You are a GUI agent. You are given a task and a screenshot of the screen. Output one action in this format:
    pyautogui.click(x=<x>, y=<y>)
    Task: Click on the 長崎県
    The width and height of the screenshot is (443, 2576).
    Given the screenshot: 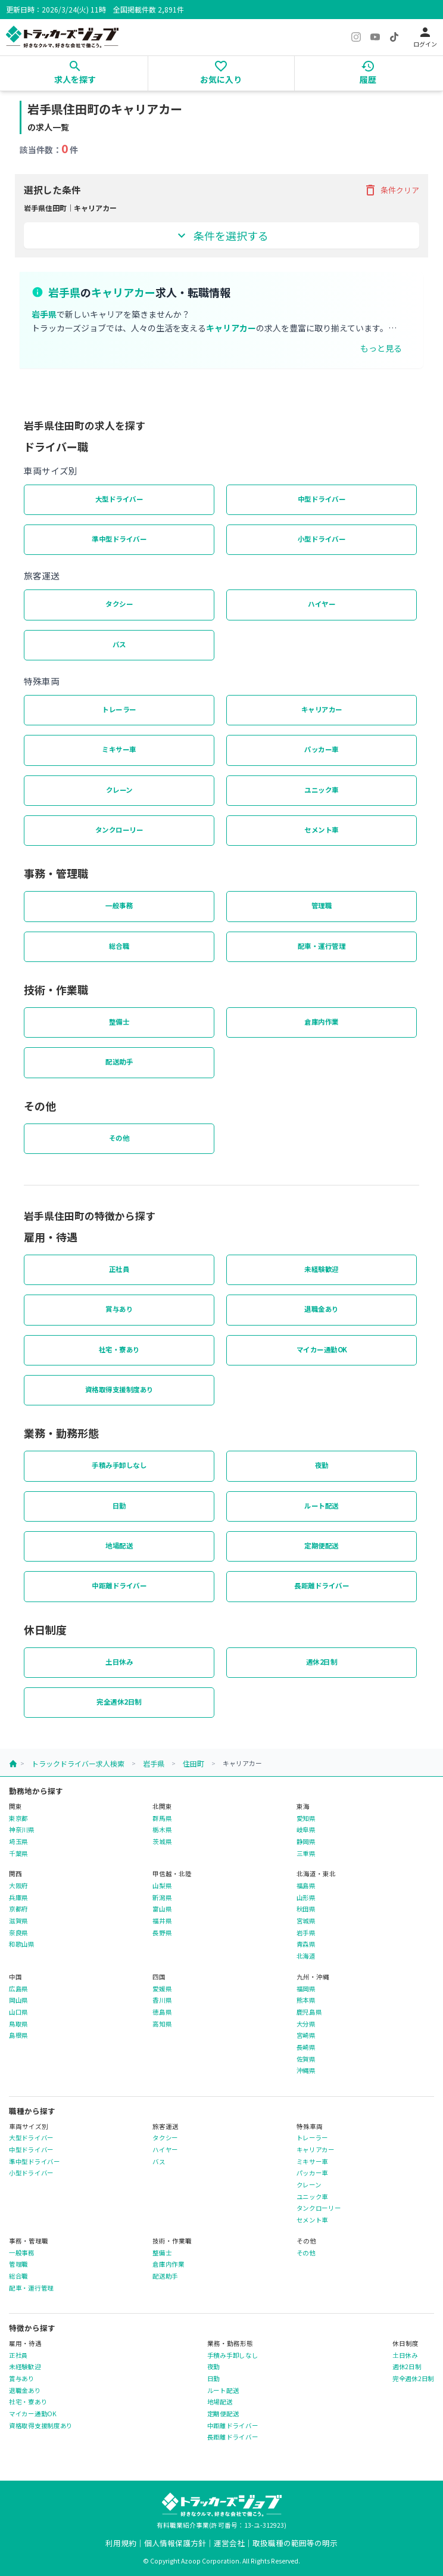 What is the action you would take?
    pyautogui.click(x=306, y=2047)
    